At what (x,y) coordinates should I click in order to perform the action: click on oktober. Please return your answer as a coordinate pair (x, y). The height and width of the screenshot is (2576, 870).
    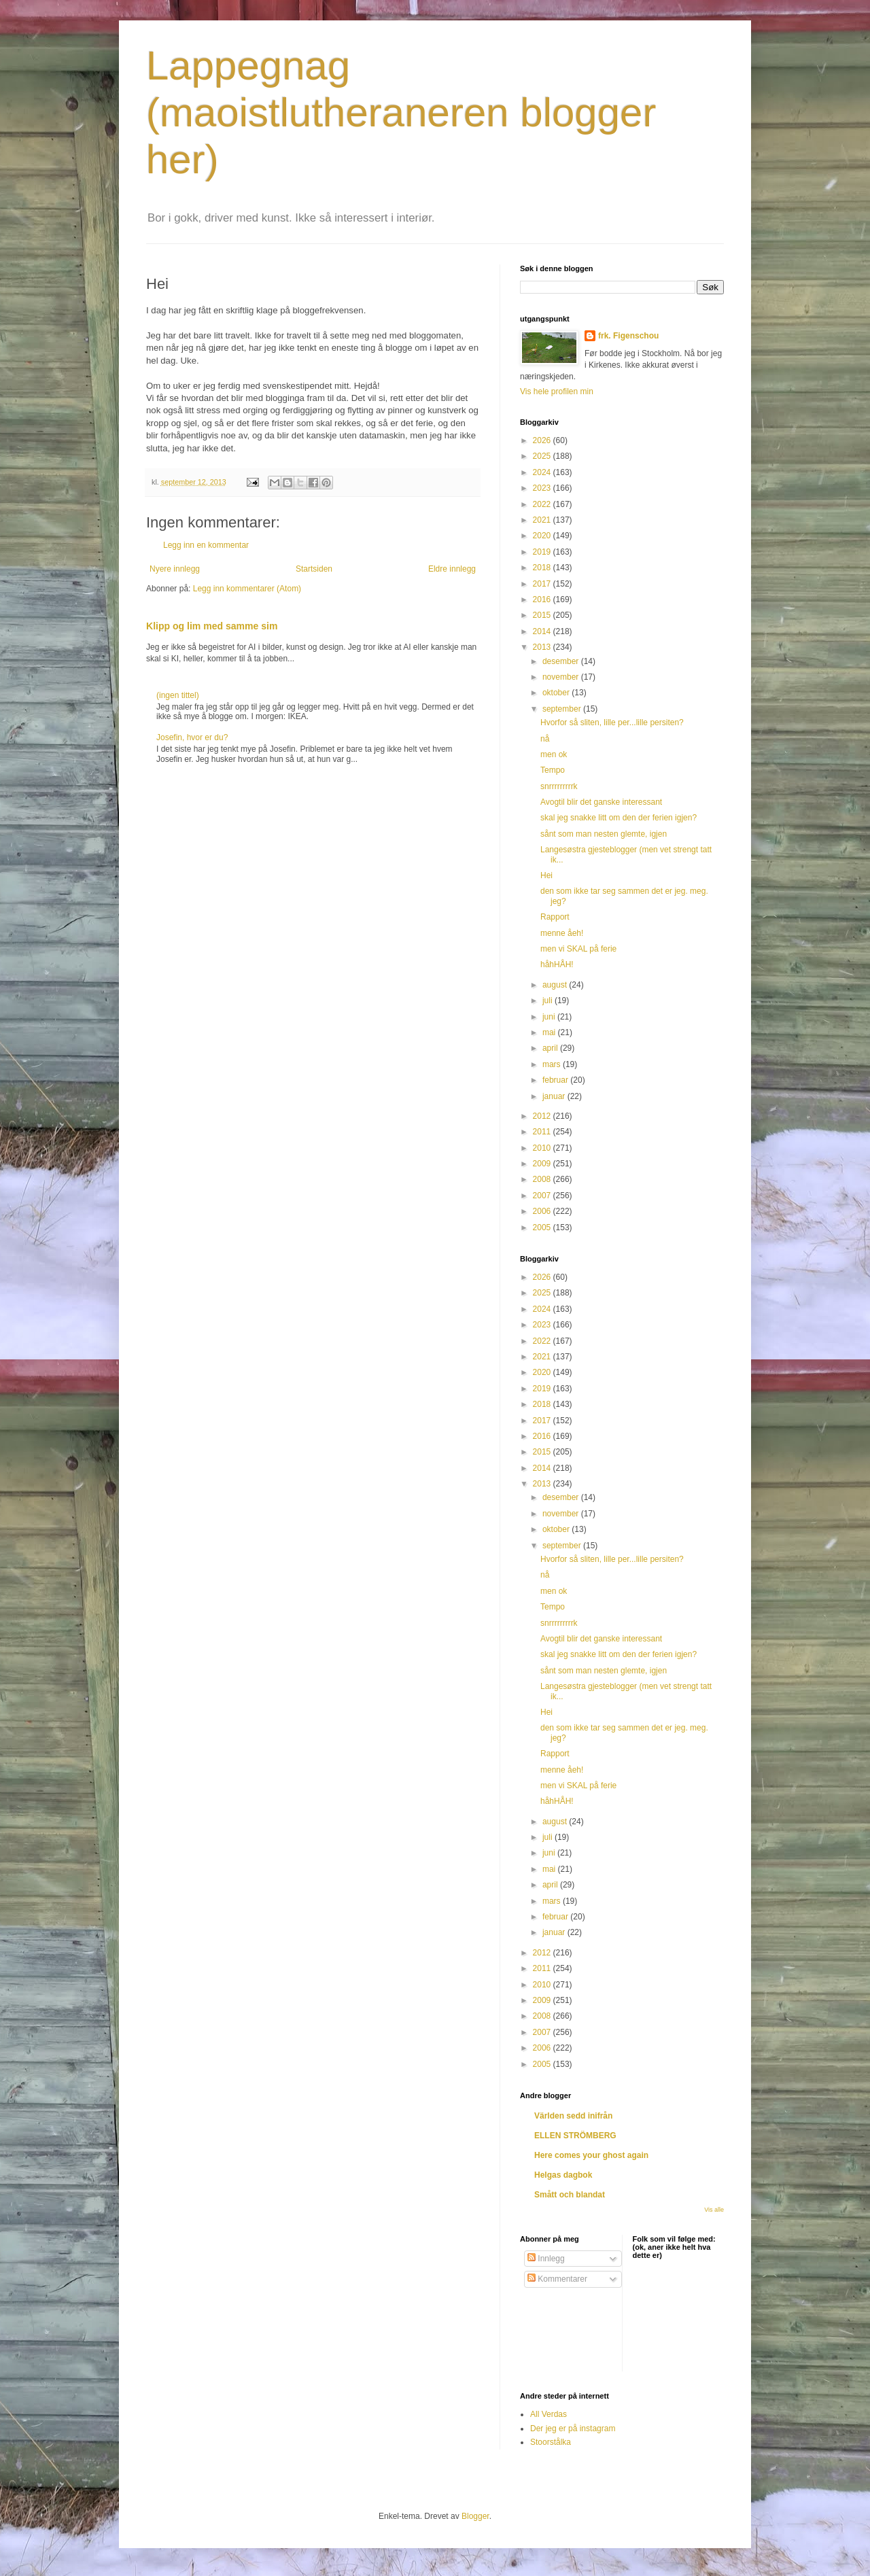
    Looking at the image, I should click on (557, 692).